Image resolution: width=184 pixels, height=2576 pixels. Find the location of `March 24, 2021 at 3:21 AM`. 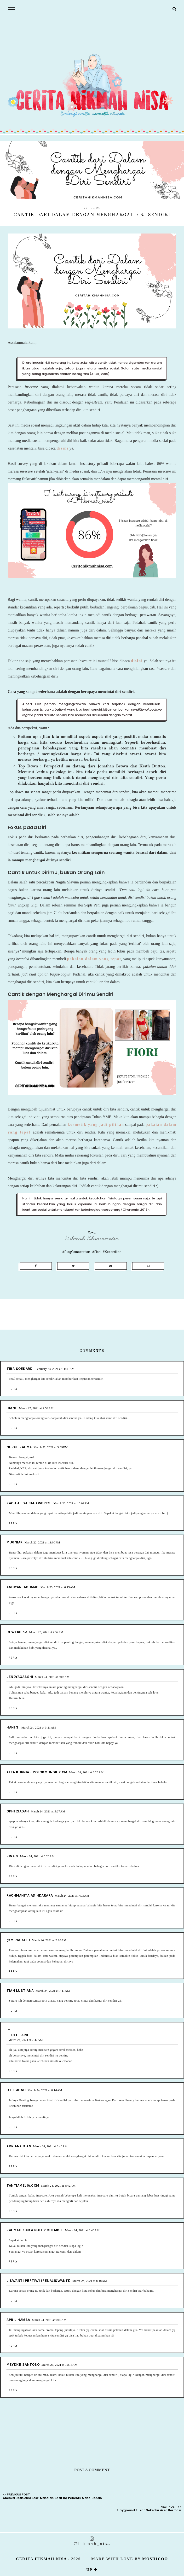

March 24, 2021 at 3:21 AM is located at coordinates (38, 1727).